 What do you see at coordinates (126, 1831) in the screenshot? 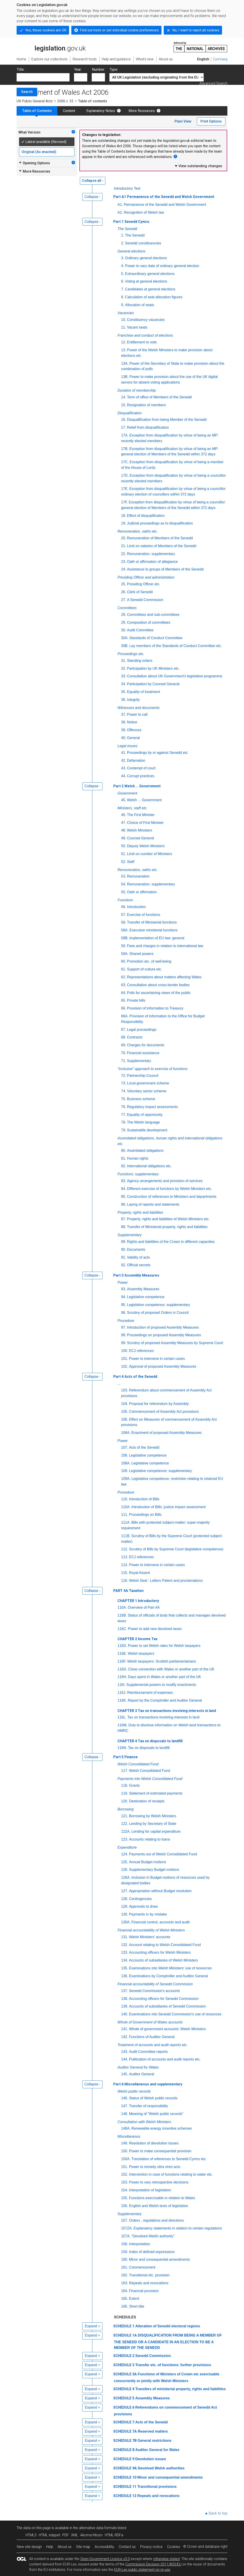
I see `122A.` at bounding box center [126, 1831].